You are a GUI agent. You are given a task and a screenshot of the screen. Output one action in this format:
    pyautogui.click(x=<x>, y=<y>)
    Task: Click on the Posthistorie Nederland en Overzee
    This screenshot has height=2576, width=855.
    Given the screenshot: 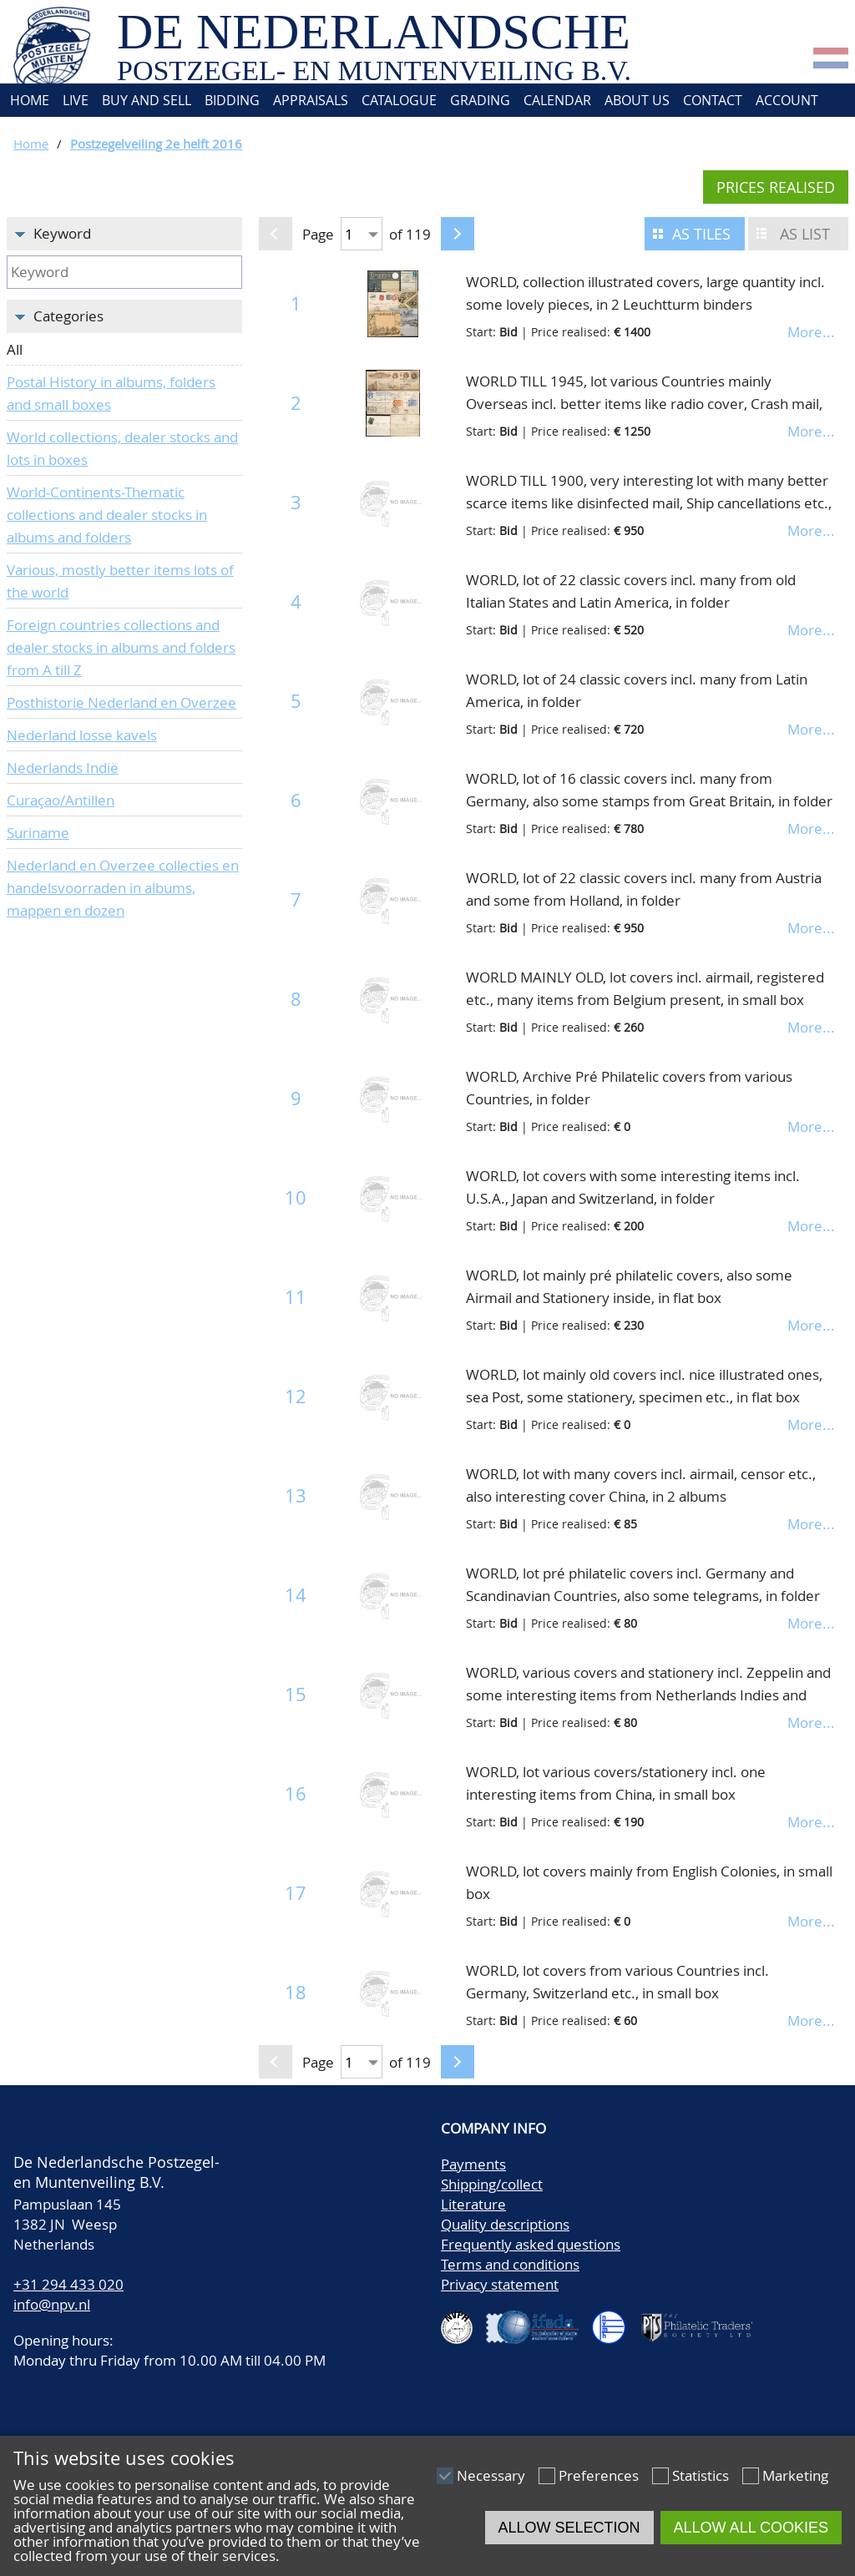 What is the action you would take?
    pyautogui.click(x=121, y=702)
    